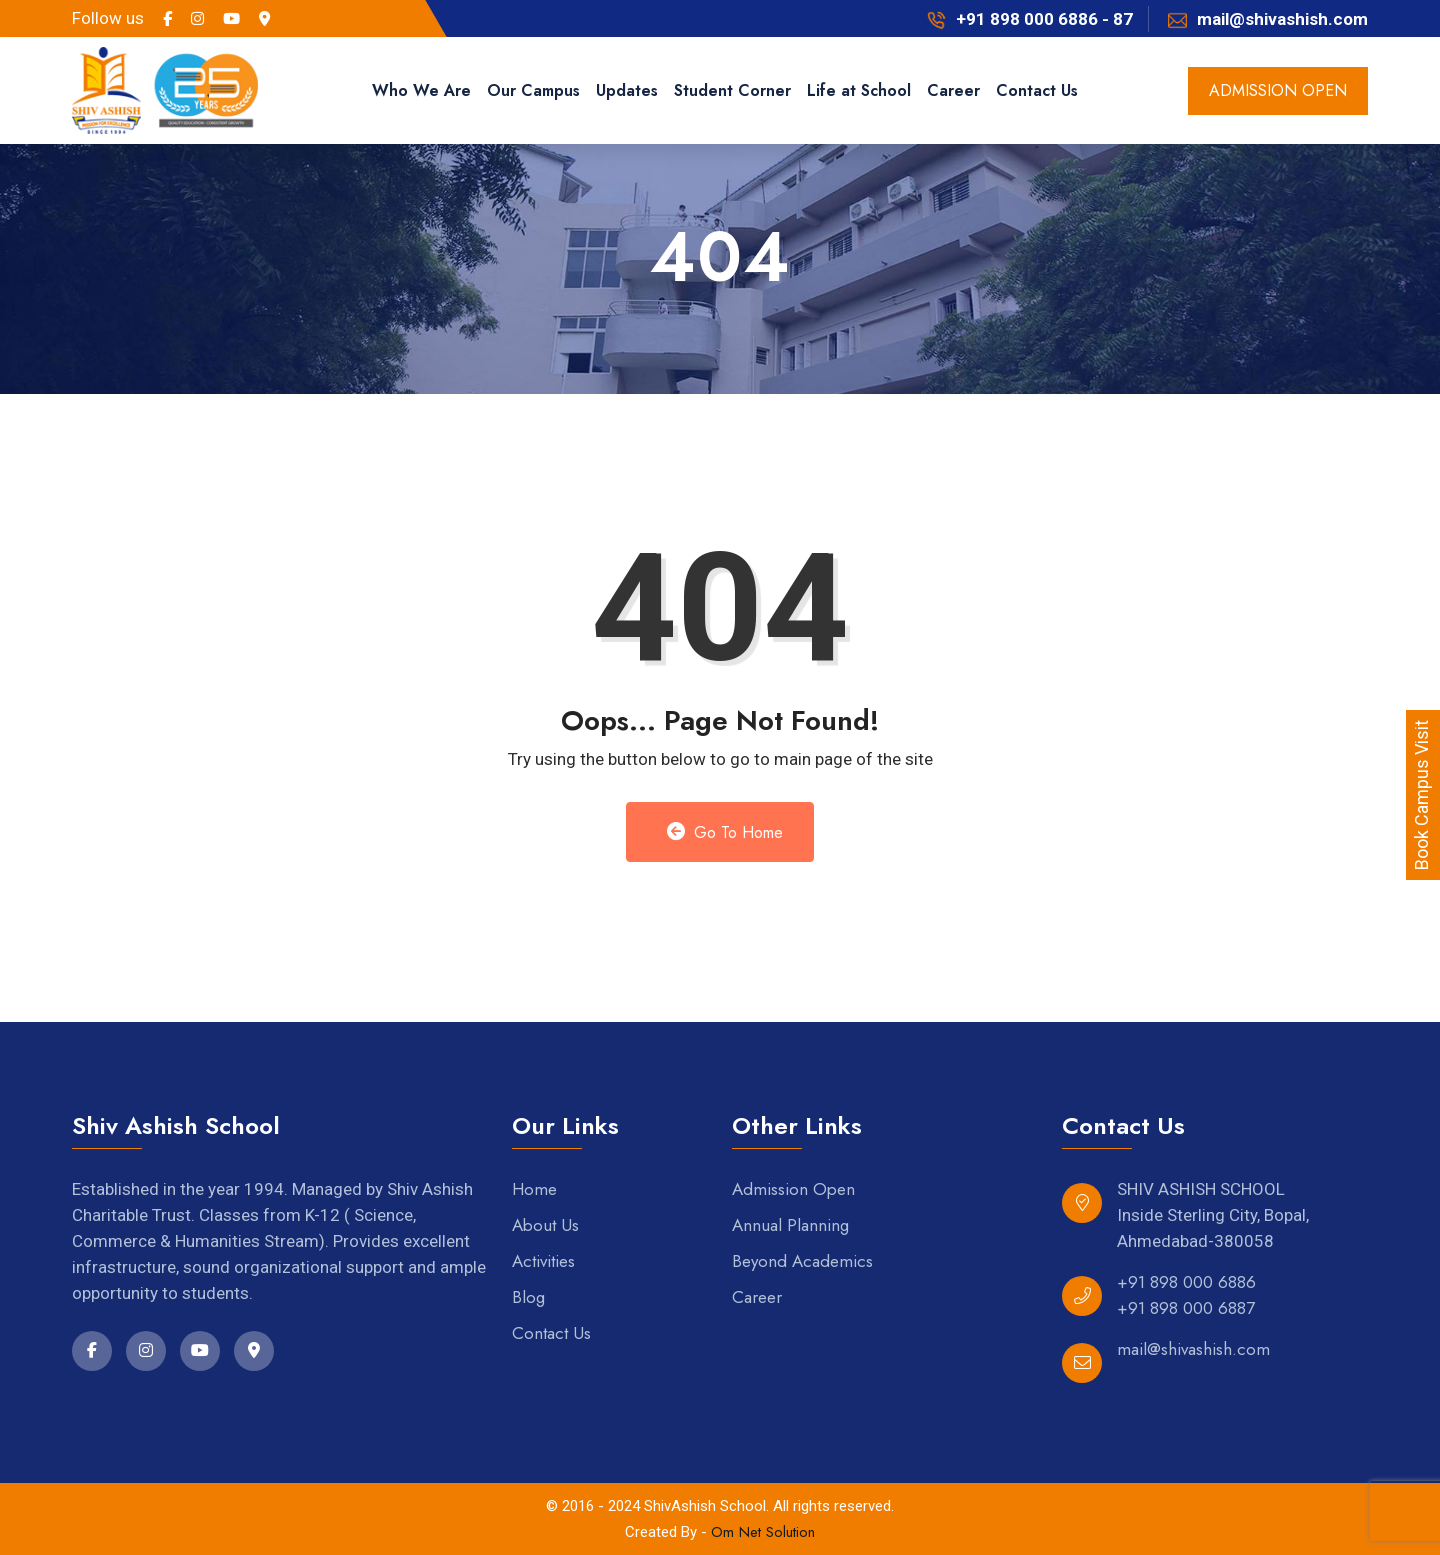 The width and height of the screenshot is (1440, 1555). Describe the element at coordinates (543, 1261) in the screenshot. I see `Activities` at that location.